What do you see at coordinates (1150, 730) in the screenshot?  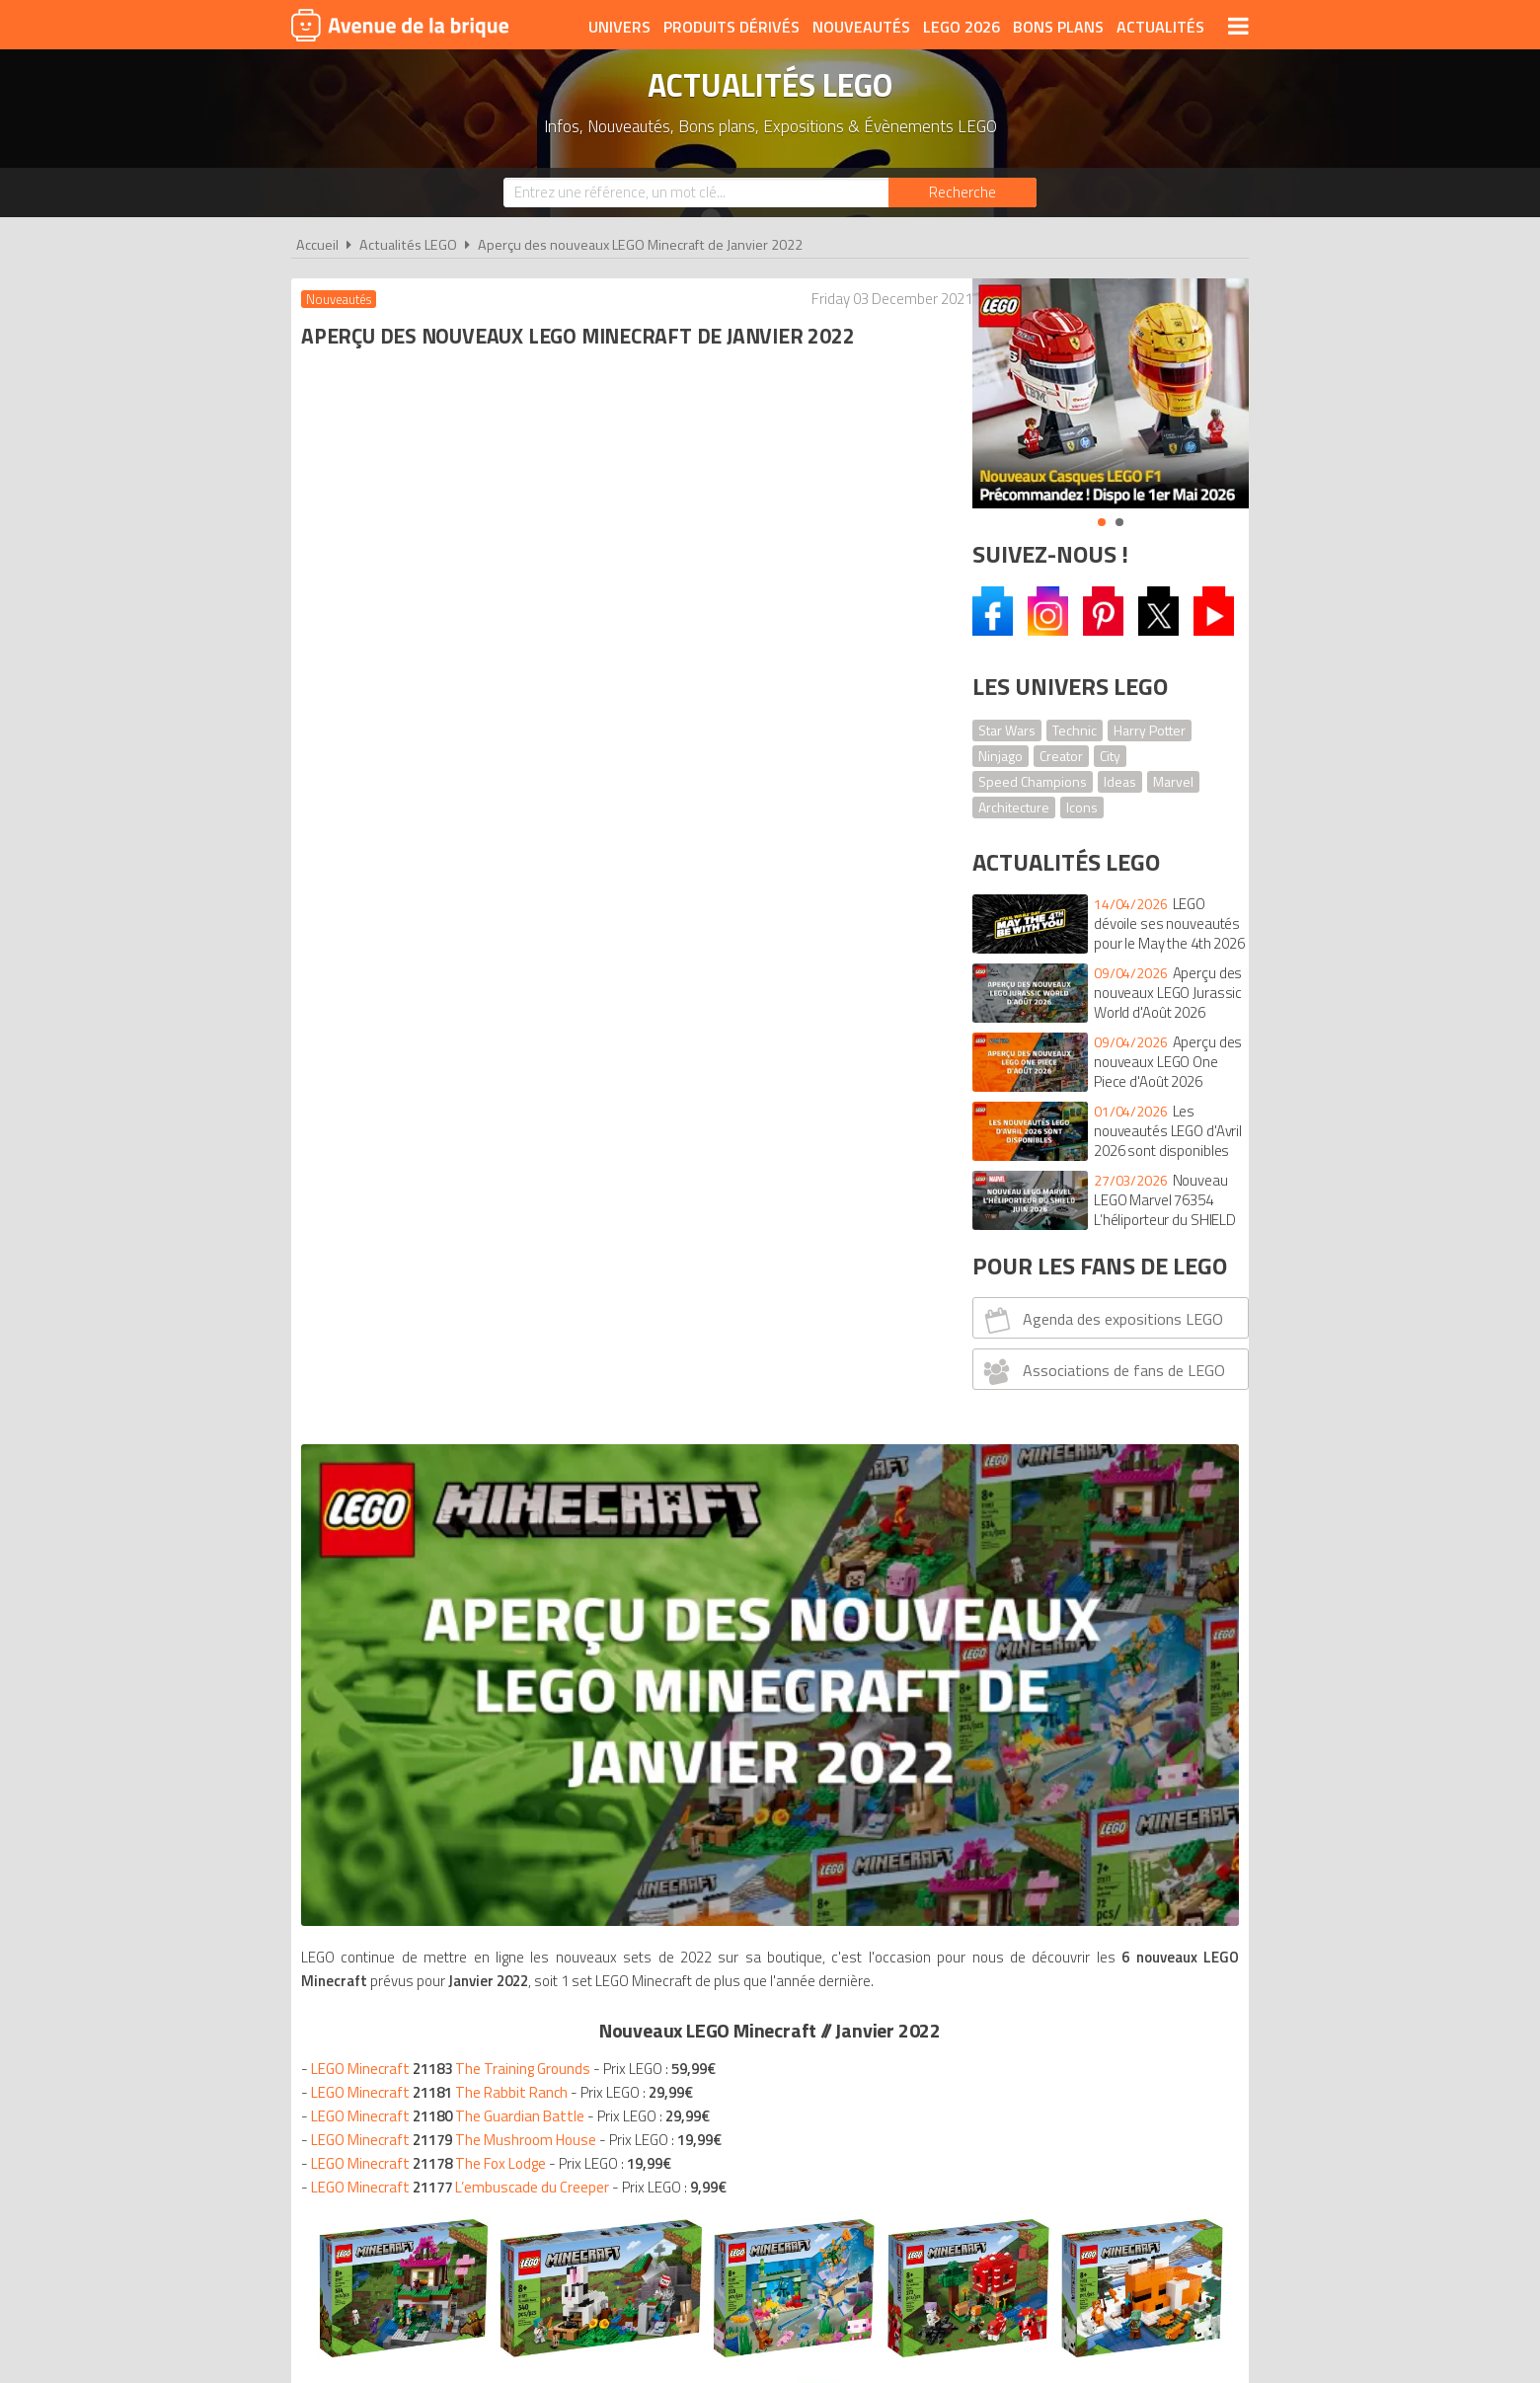 I see `Harry Potter` at bounding box center [1150, 730].